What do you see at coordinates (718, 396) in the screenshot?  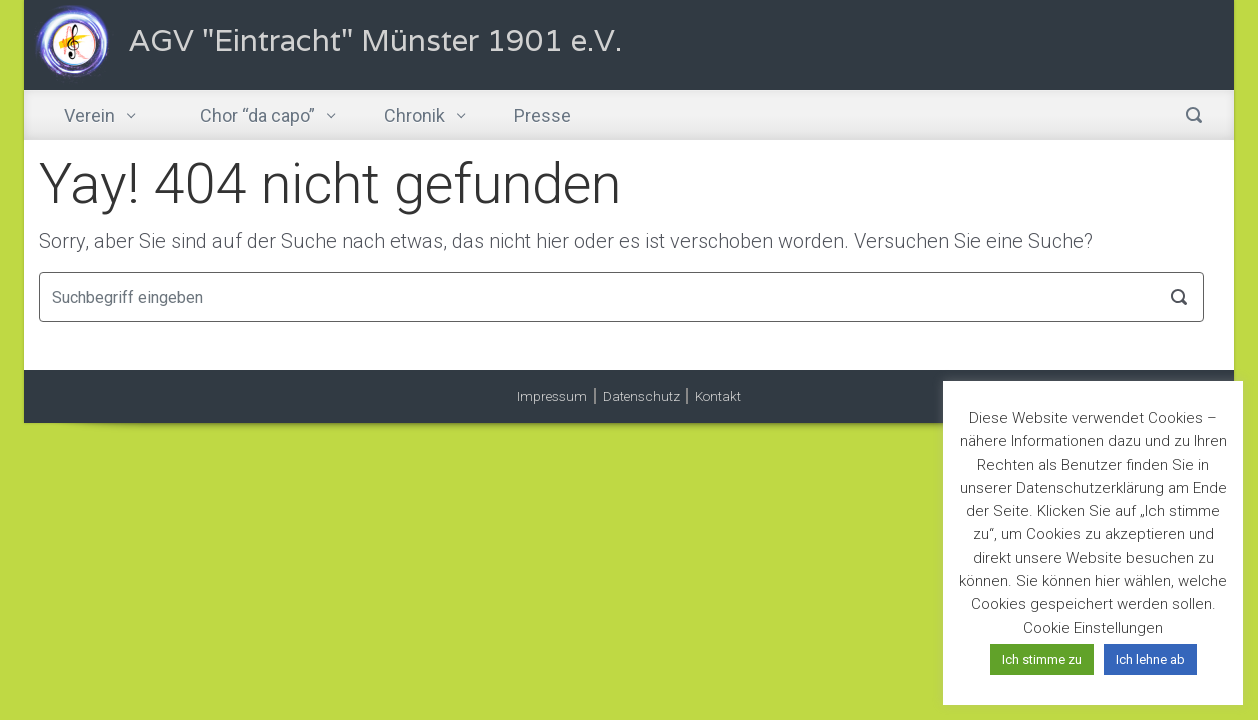 I see `Kontakt` at bounding box center [718, 396].